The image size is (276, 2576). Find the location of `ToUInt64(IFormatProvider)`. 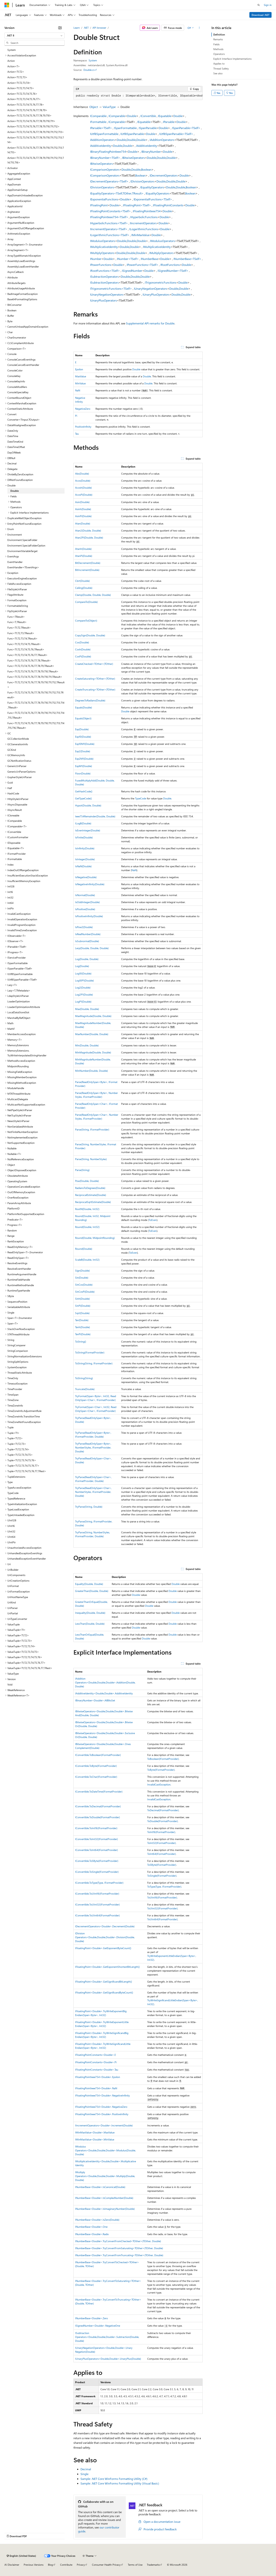

ToUInt64(IFormatProvider) is located at coordinates (162, 1919).